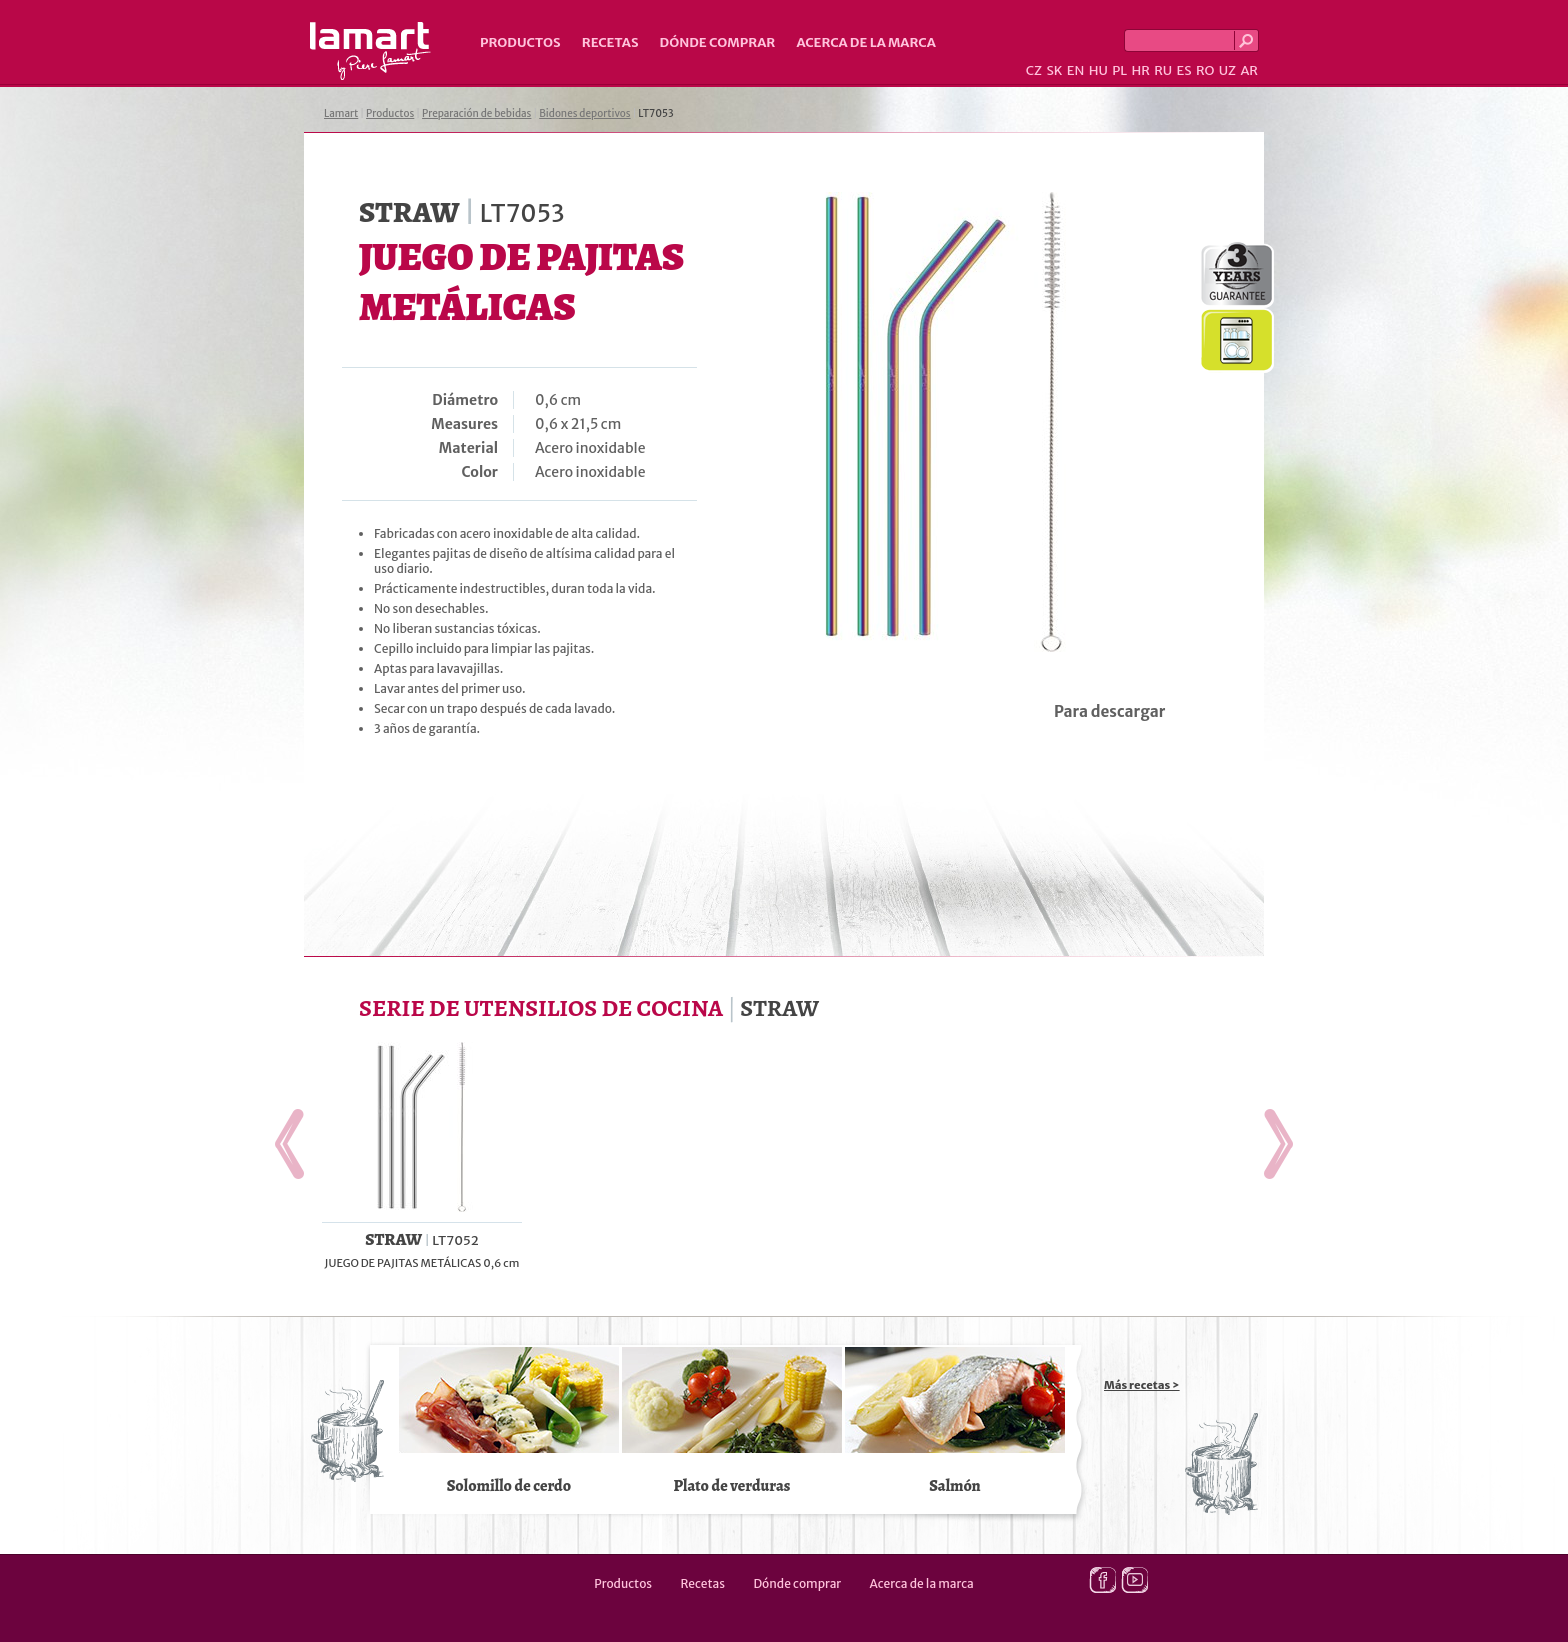  What do you see at coordinates (1163, 70) in the screenshot?
I see `RU` at bounding box center [1163, 70].